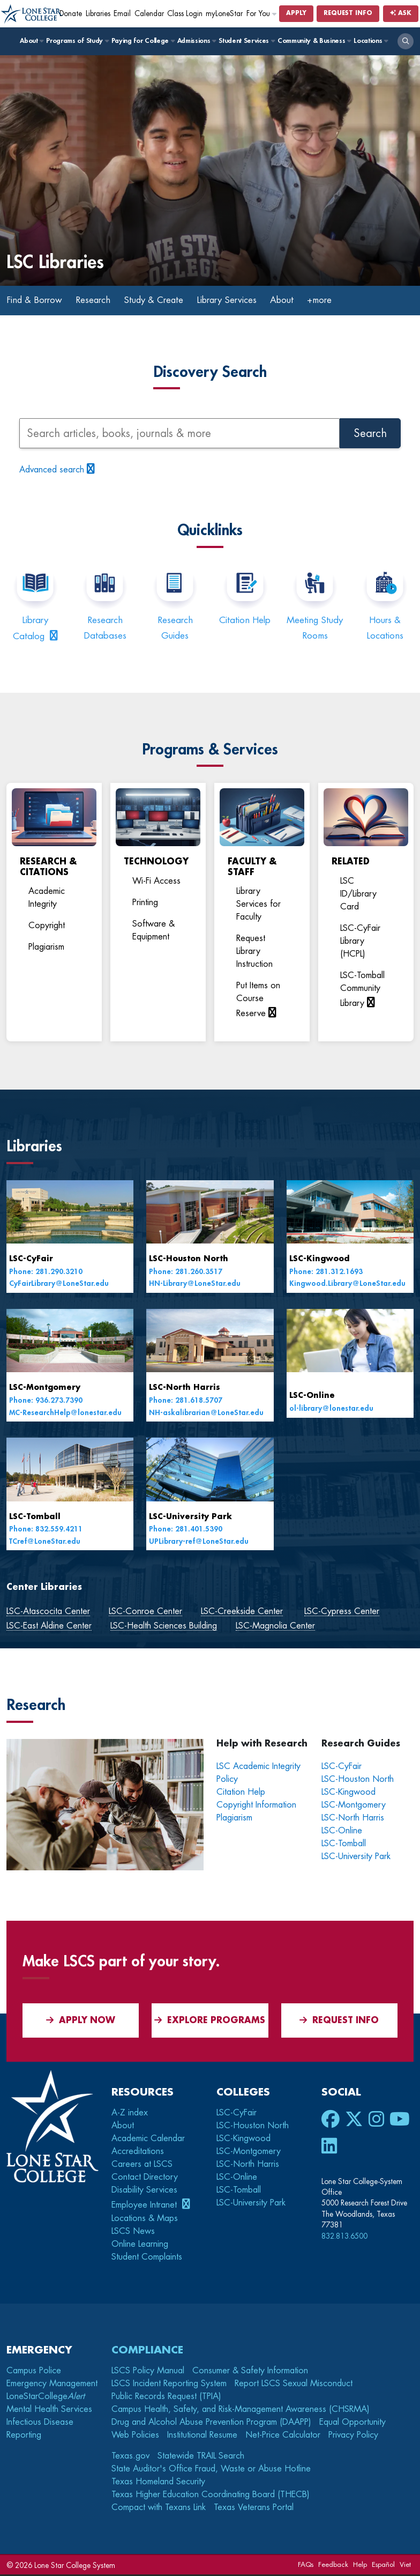 The image size is (420, 2576). What do you see at coordinates (44, 1542) in the screenshot?
I see `TCref@LoneStar.edu` at bounding box center [44, 1542].